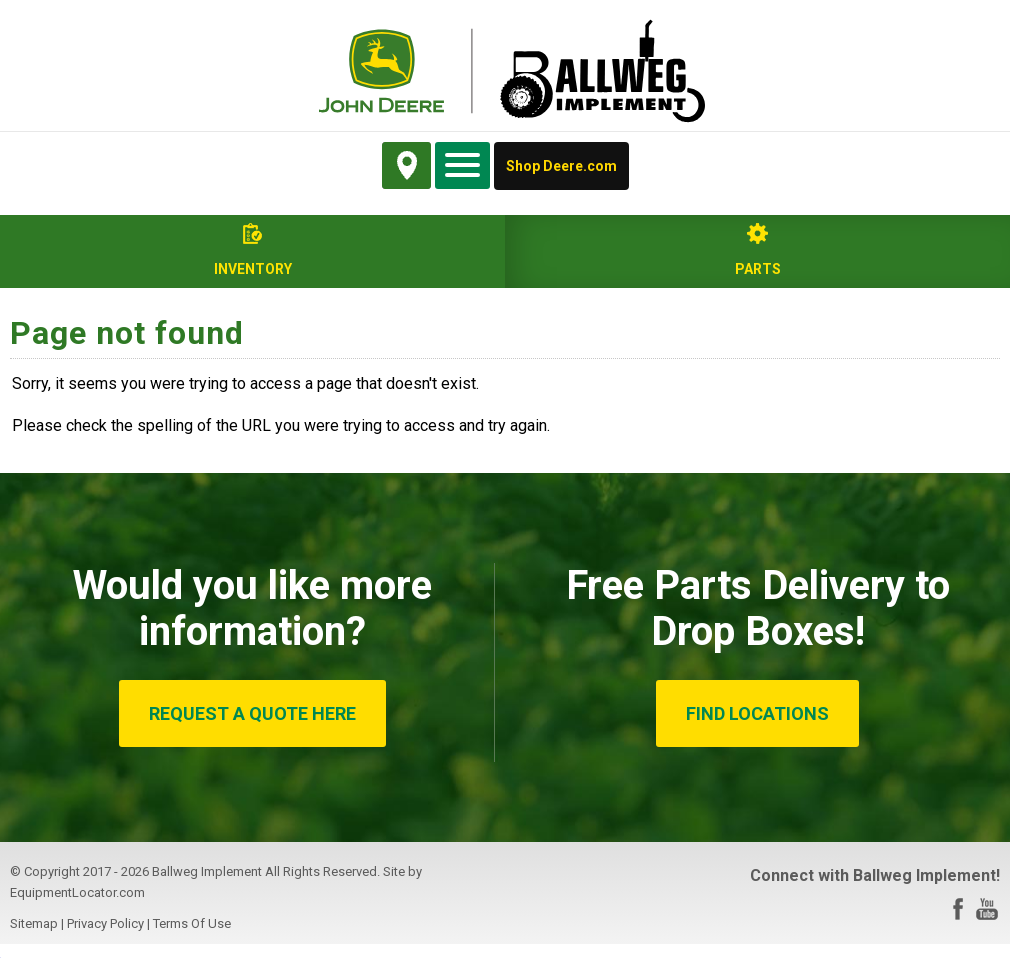 This screenshot has width=1010, height=968. What do you see at coordinates (105, 923) in the screenshot?
I see `Privacy Policy` at bounding box center [105, 923].